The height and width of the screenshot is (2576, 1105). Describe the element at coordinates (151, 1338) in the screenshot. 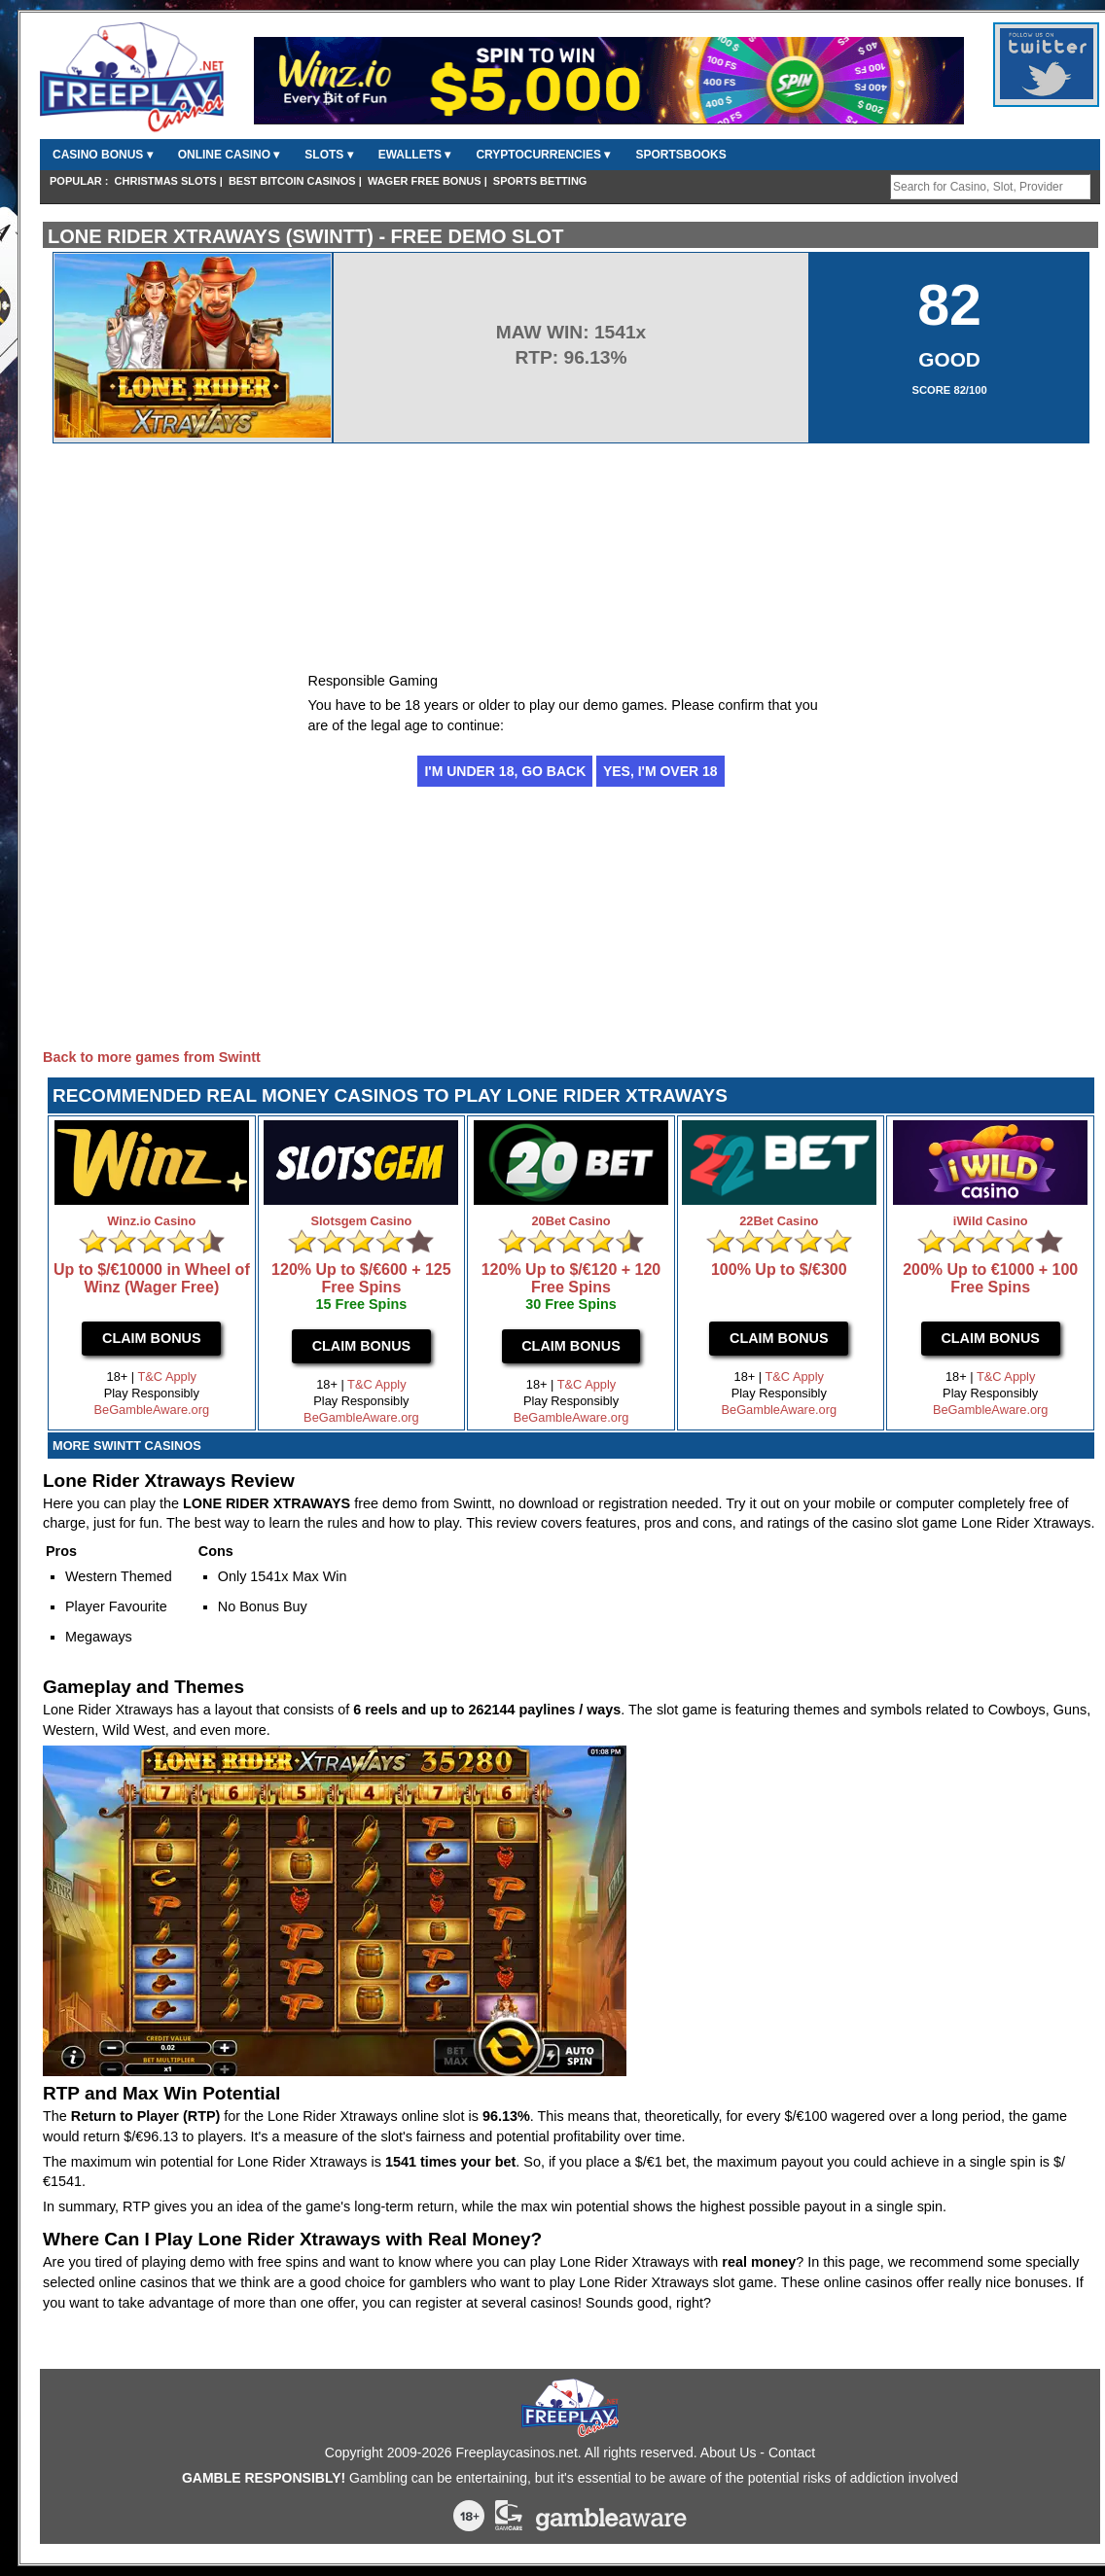

I see `Claim Bonus` at that location.